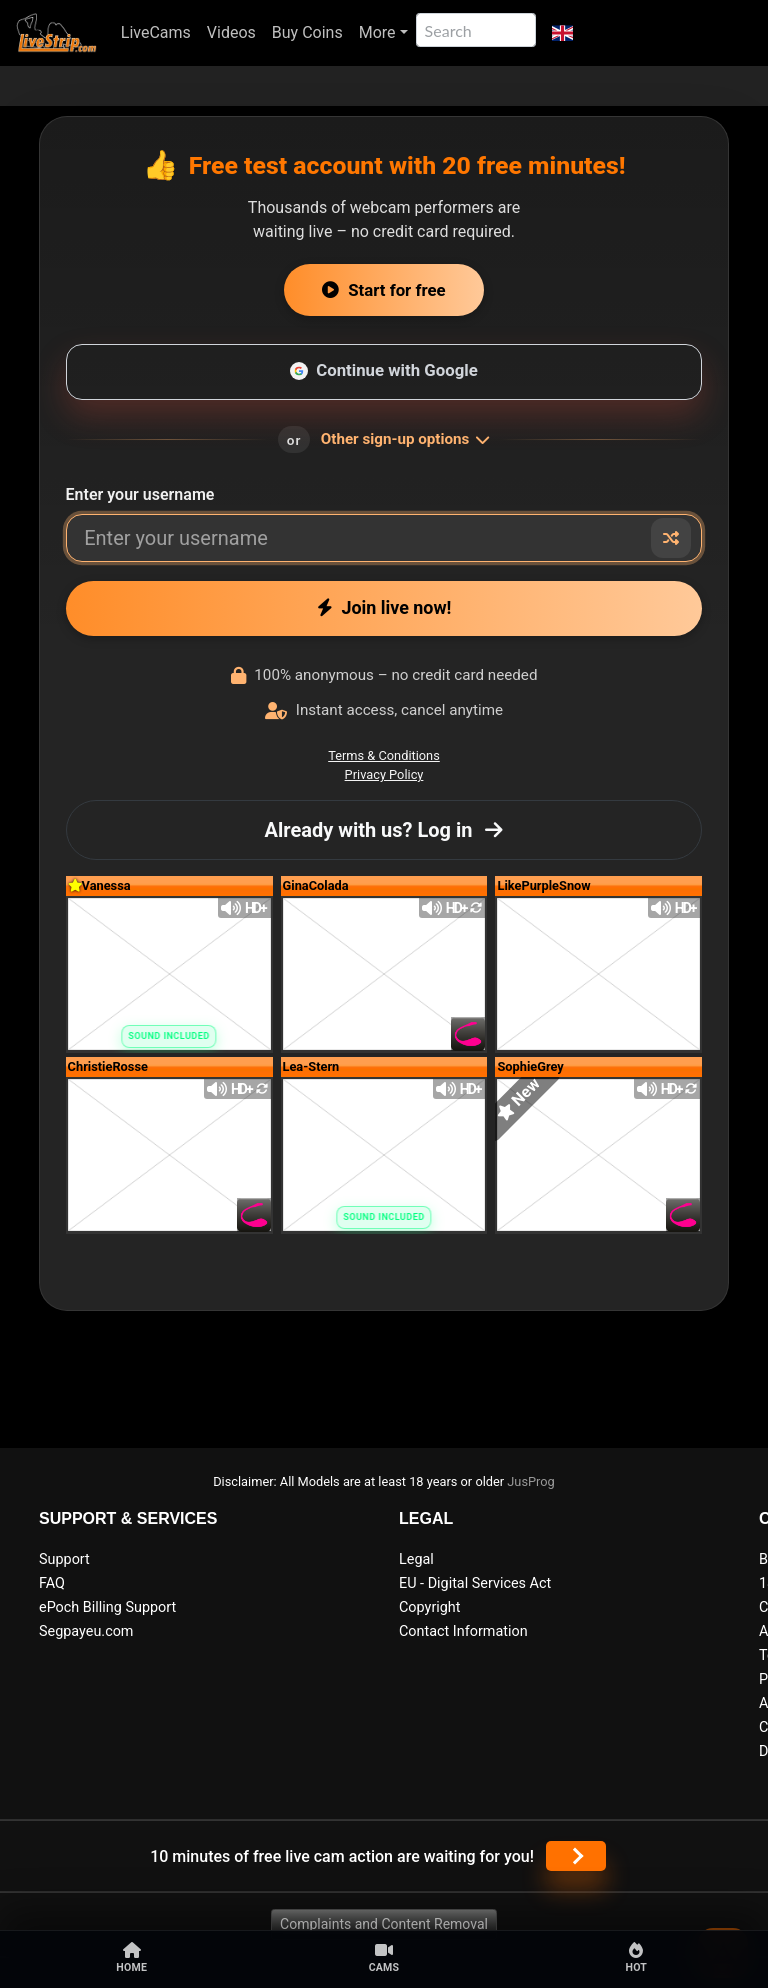 Image resolution: width=768 pixels, height=1988 pixels. I want to click on LiveCams, so click(156, 32).